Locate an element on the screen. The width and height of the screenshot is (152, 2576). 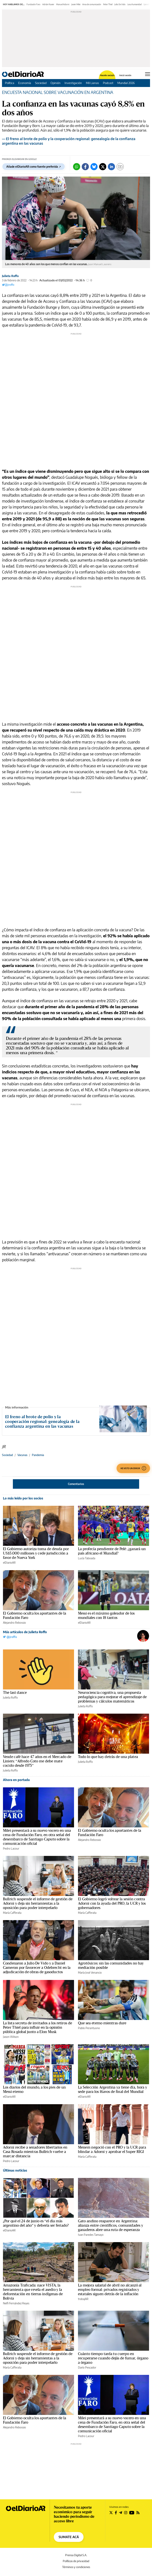
Mil Lianas is located at coordinates (92, 83).